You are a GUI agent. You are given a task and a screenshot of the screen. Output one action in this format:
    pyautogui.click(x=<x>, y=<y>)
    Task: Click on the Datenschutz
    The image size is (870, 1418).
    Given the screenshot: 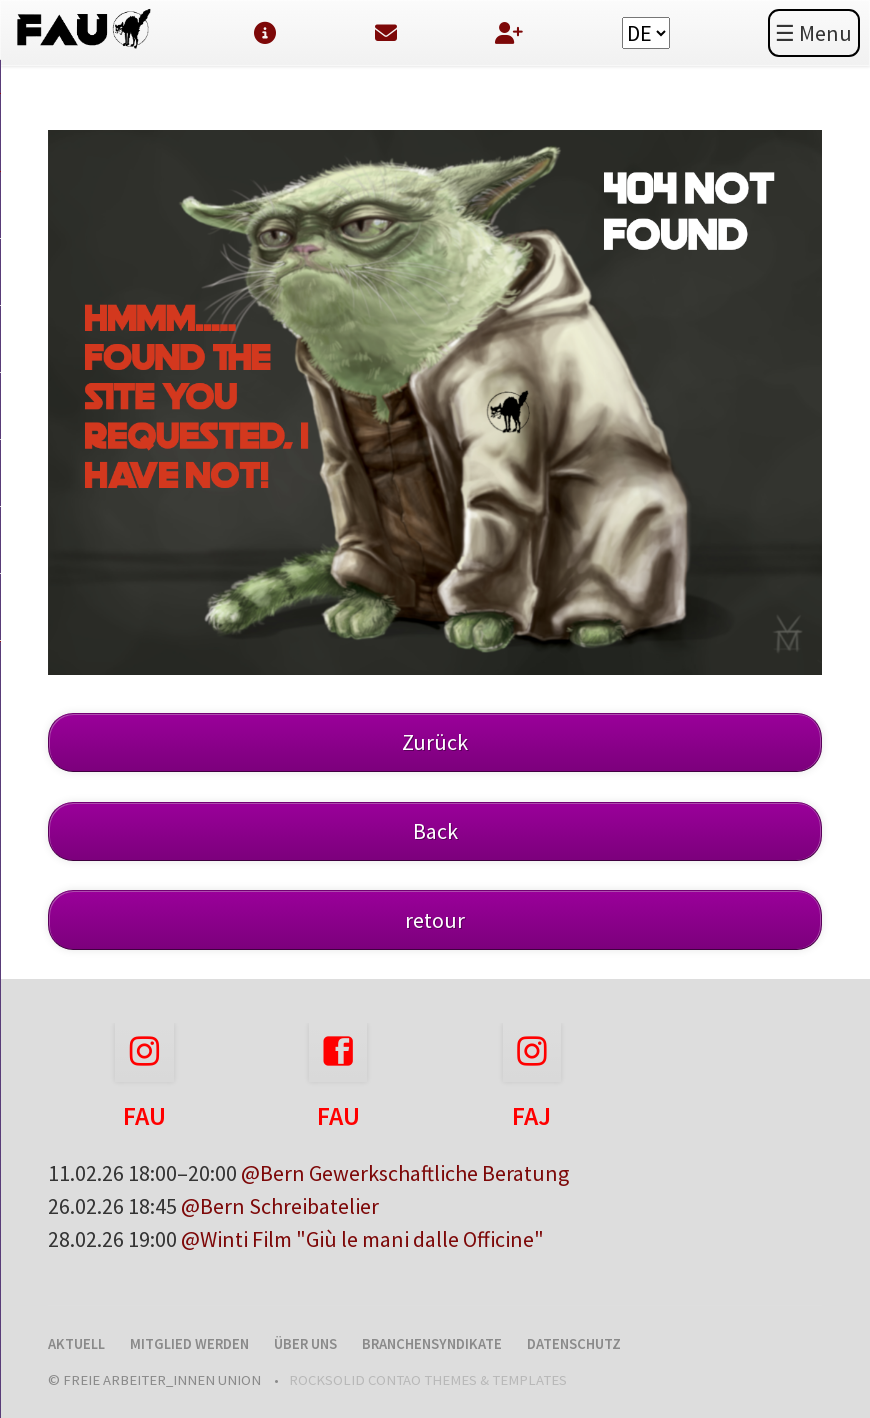 What is the action you would take?
    pyautogui.click(x=574, y=1344)
    